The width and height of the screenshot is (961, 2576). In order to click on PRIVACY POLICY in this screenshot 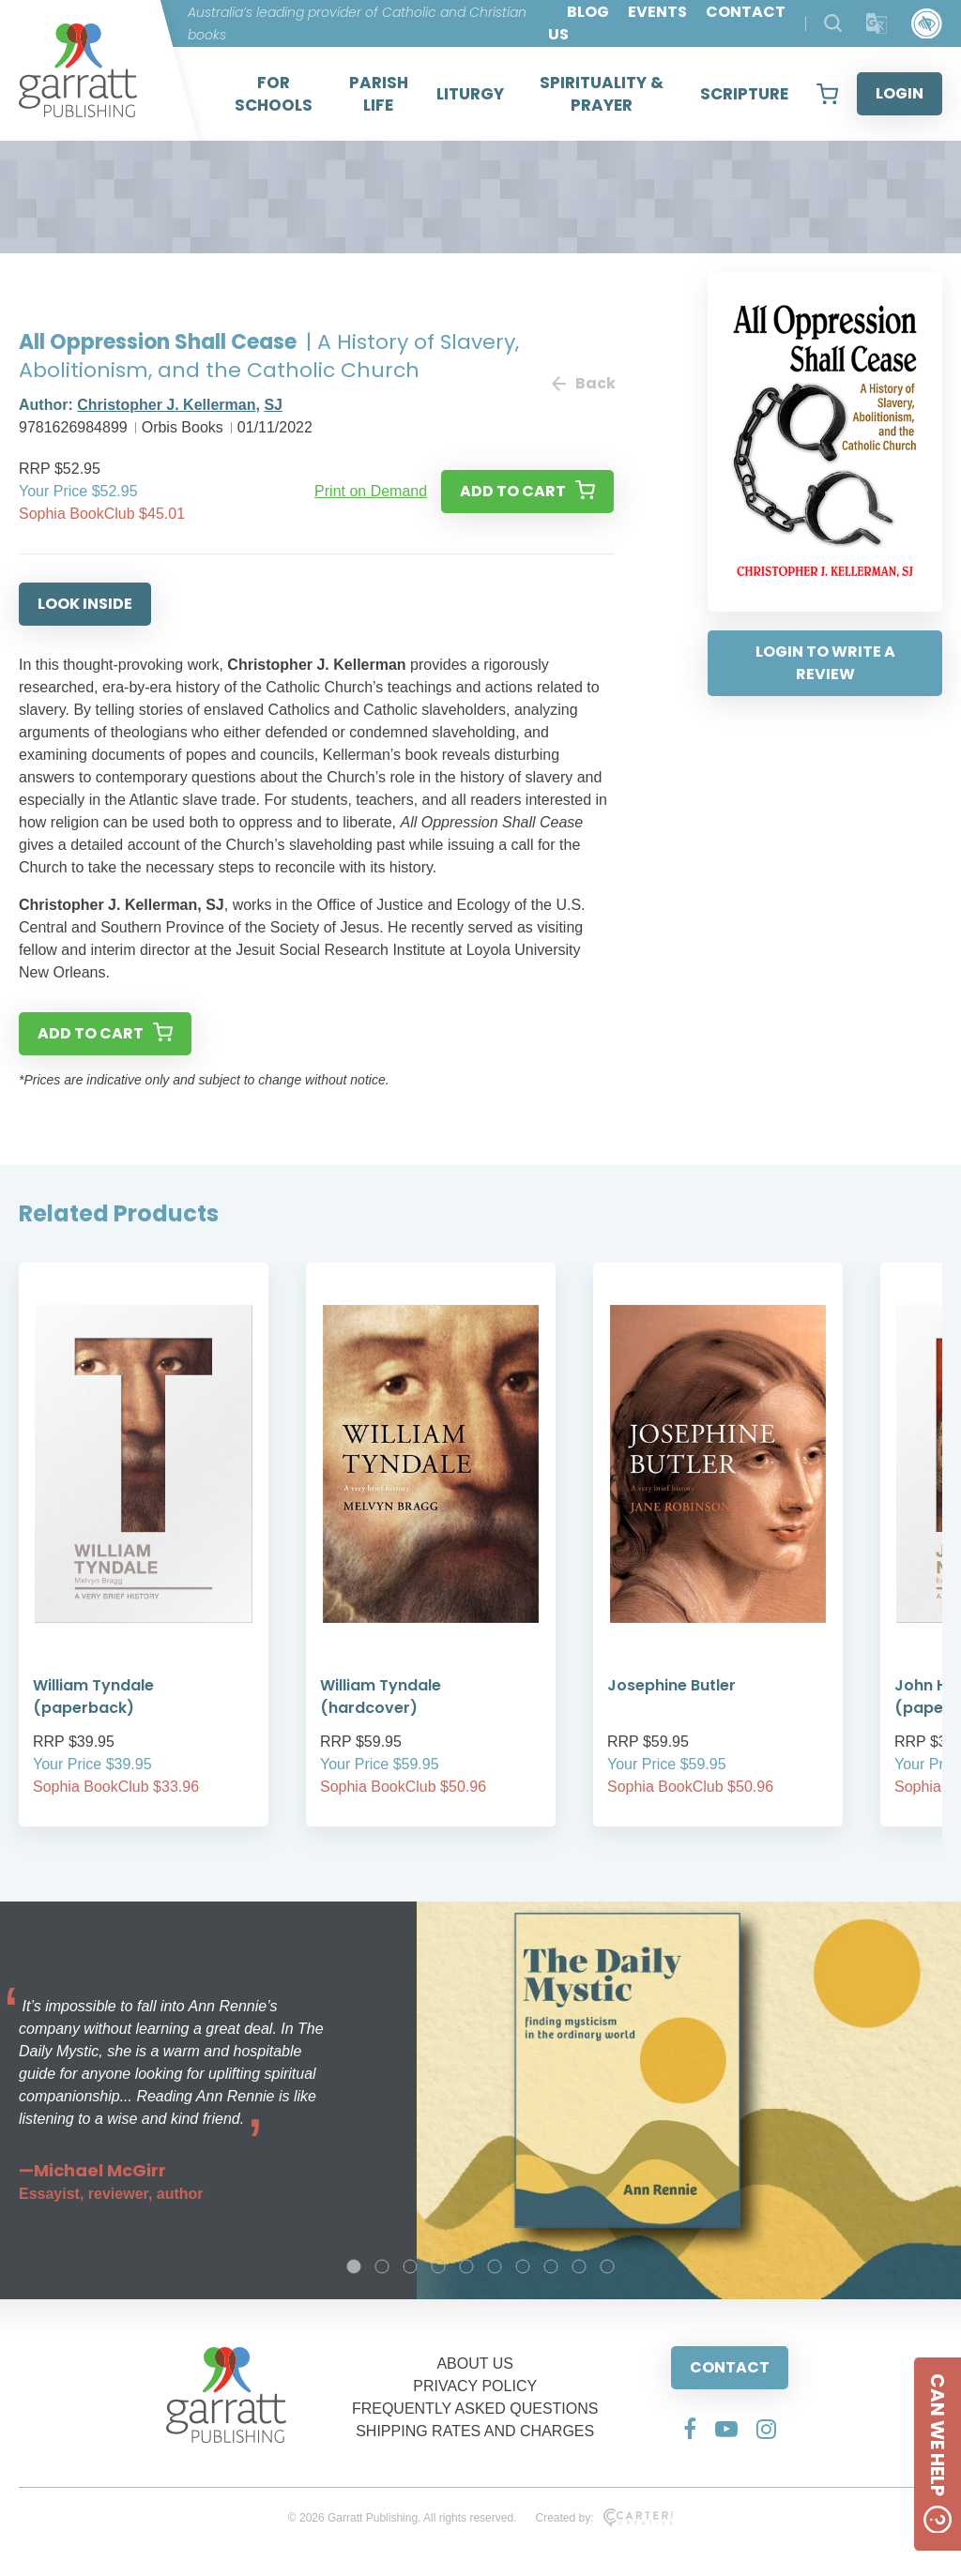, I will do `click(475, 2386)`.